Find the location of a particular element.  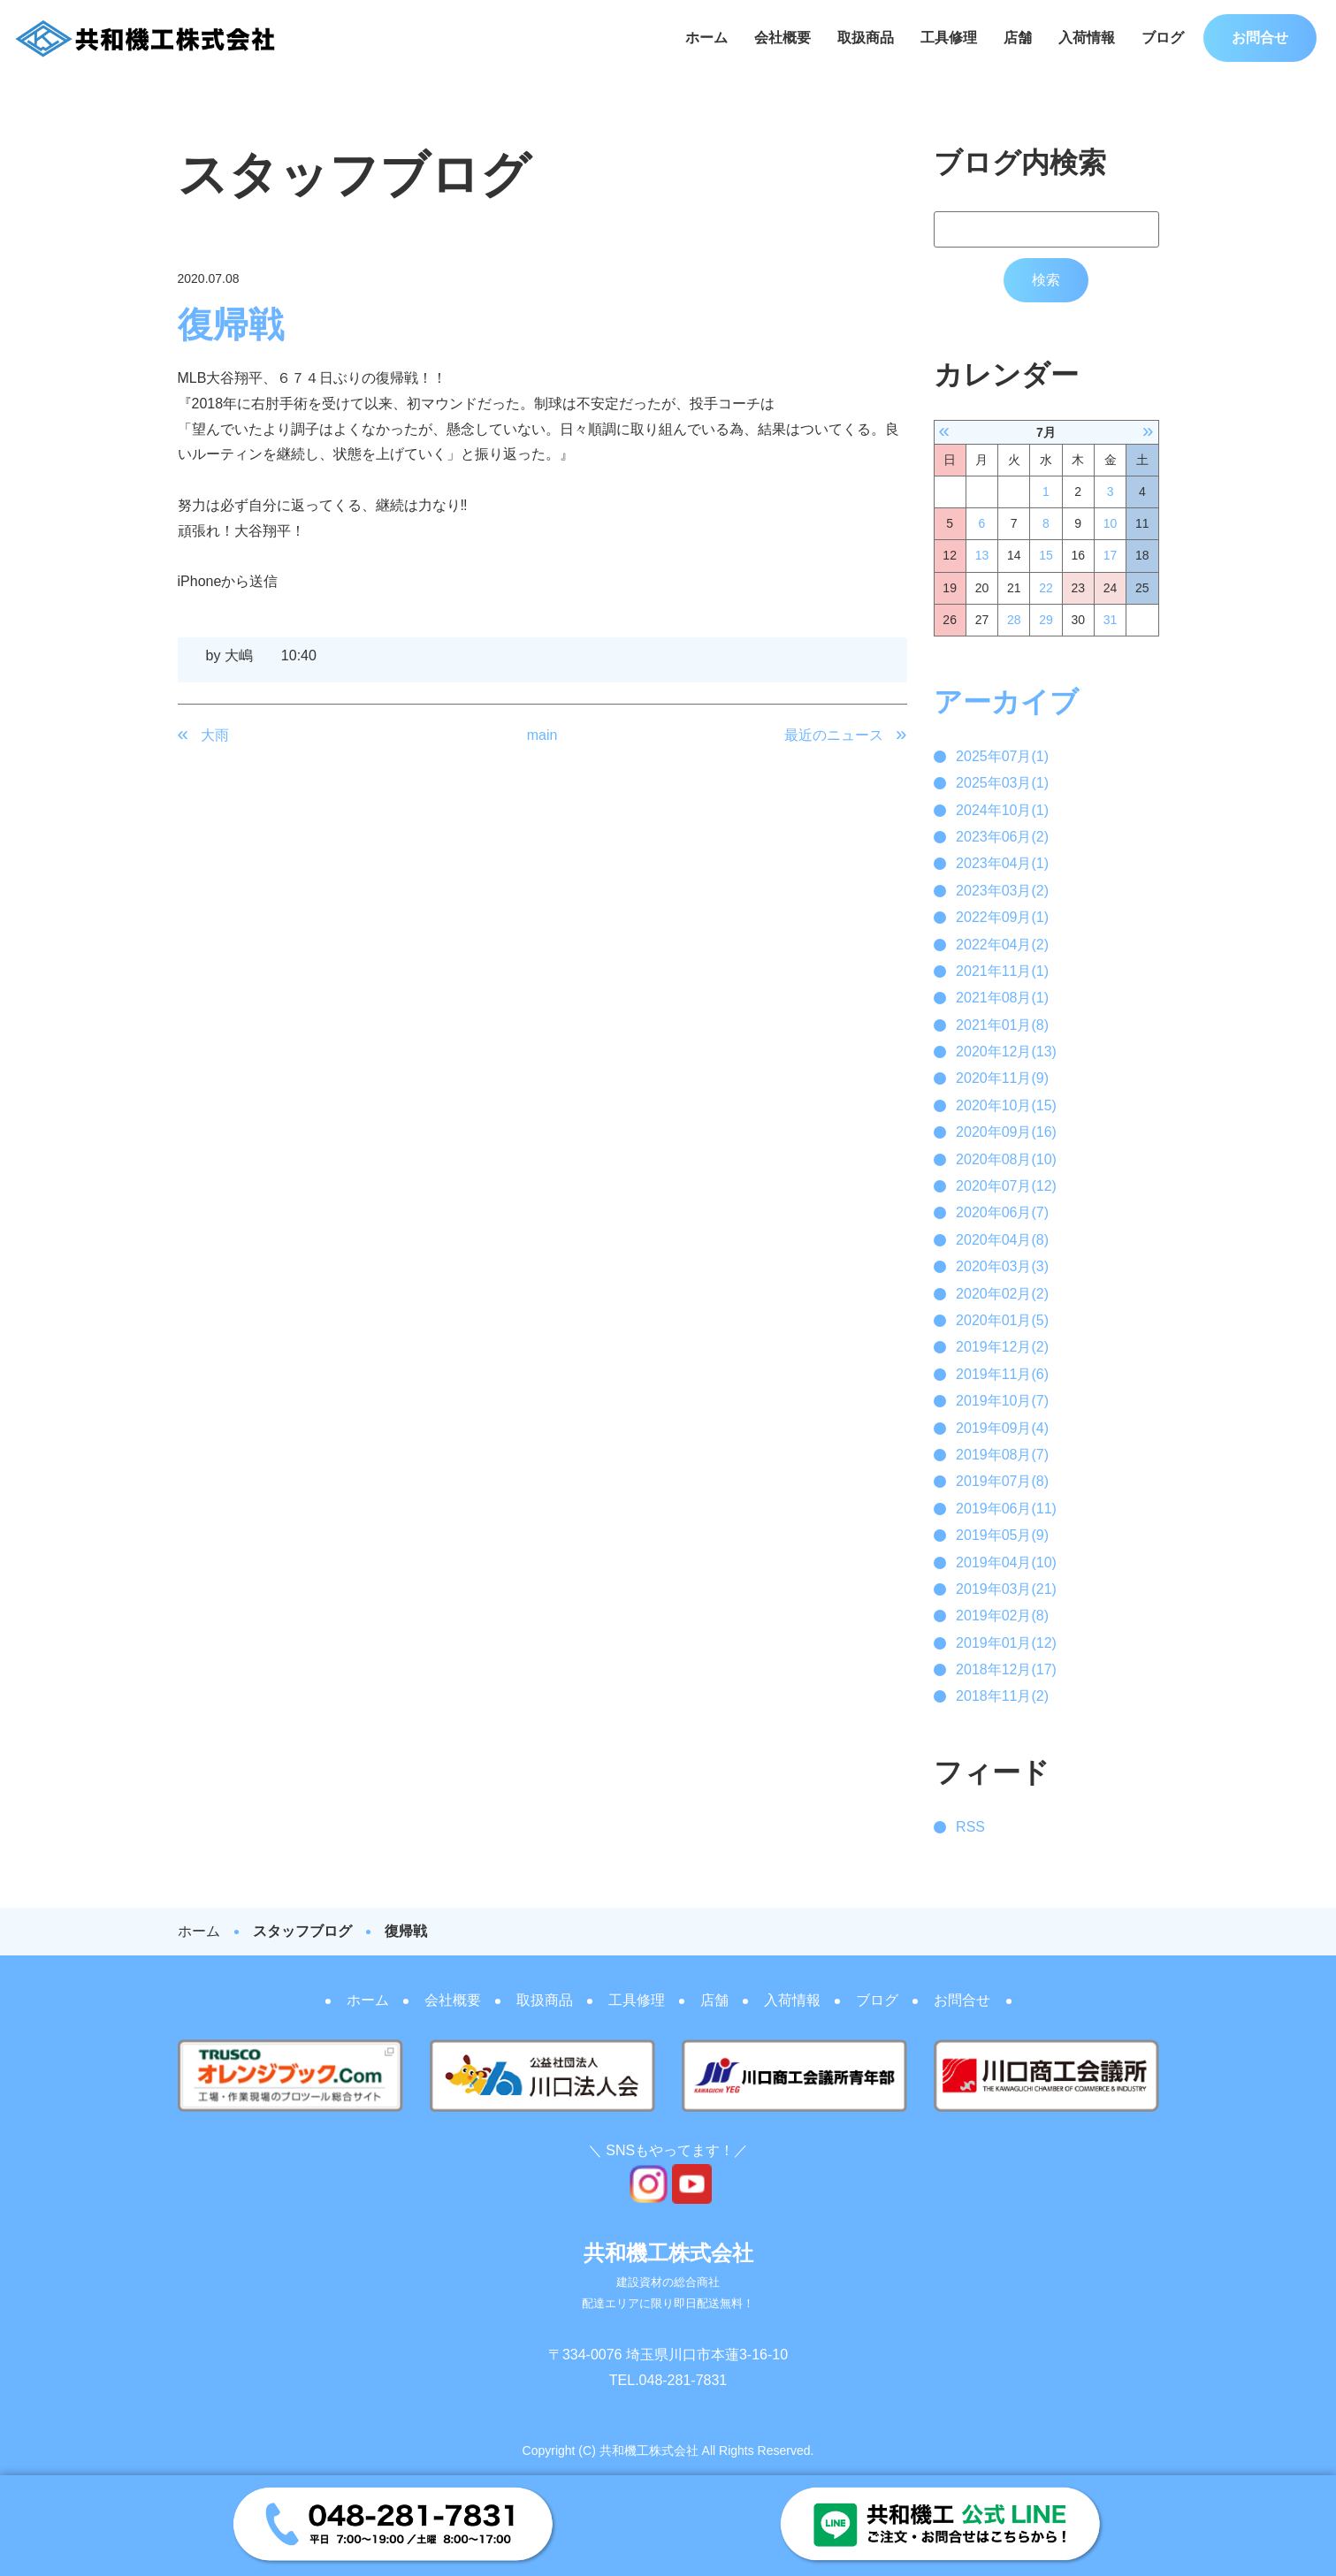

2020年03月(3) is located at coordinates (1002, 1266).